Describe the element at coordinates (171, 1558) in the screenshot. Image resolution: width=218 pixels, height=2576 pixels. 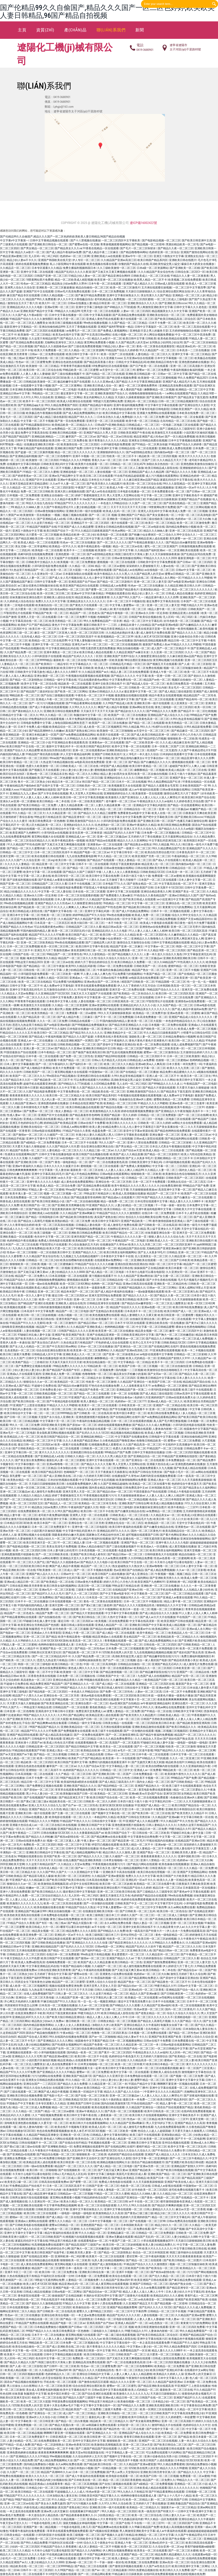
I see `性色av色香蕉一区二区蜜桃网` at that location.